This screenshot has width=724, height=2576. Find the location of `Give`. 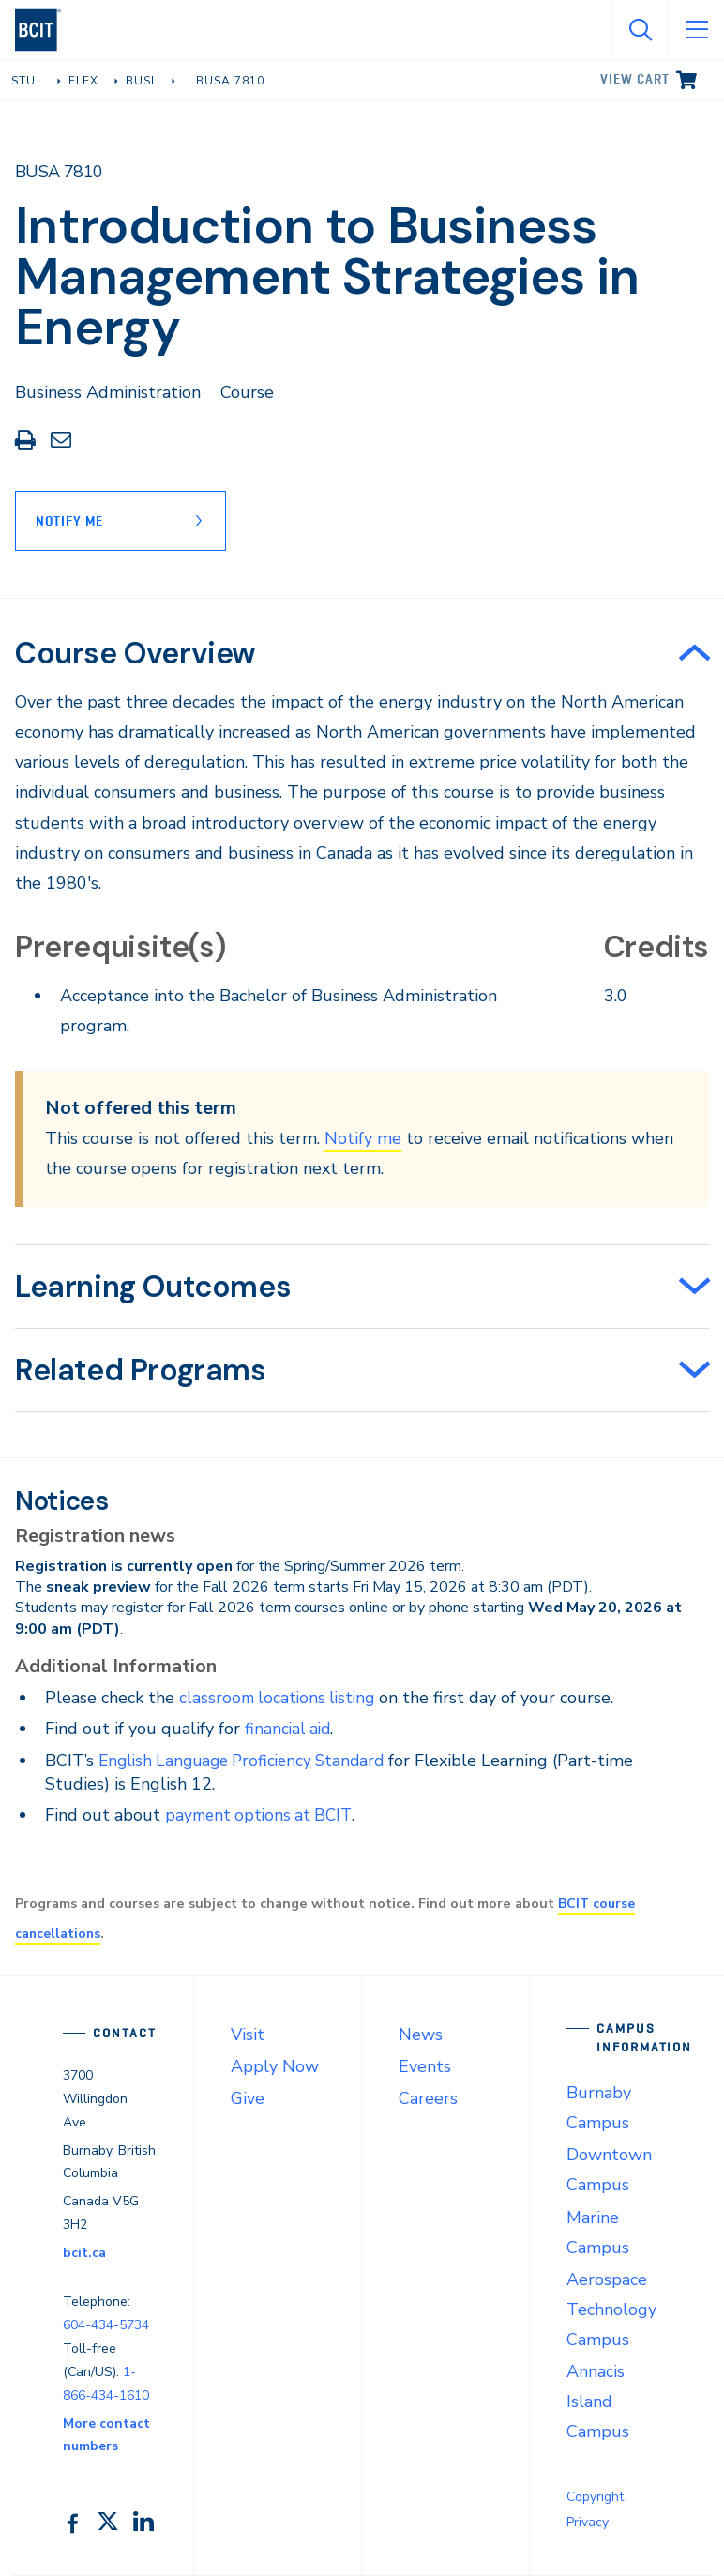

Give is located at coordinates (247, 2098).